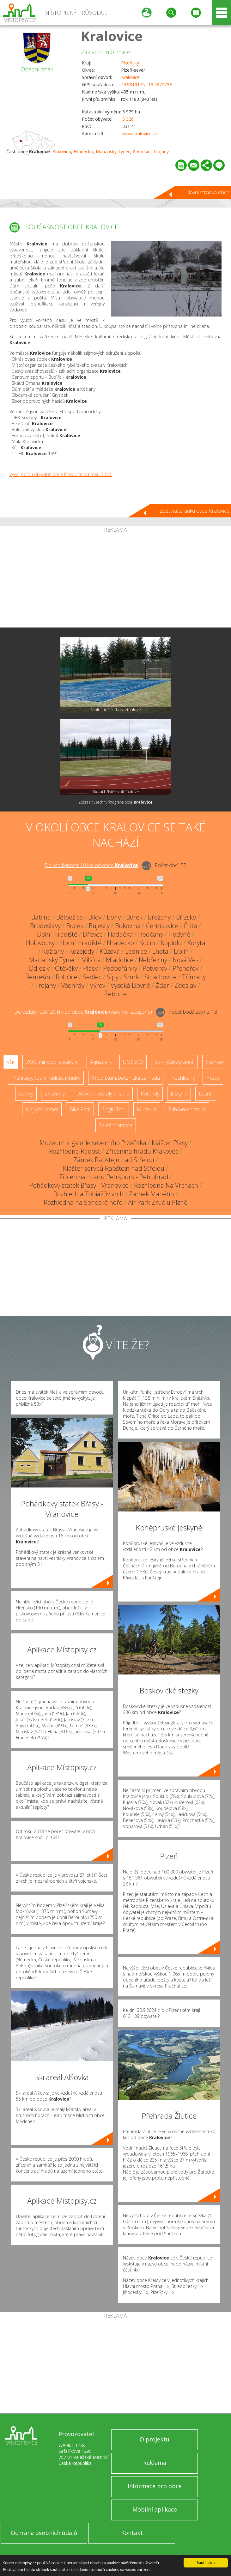 This screenshot has height=2576, width=231. What do you see at coordinates (215, 1062) in the screenshot?
I see `Skanzen` at bounding box center [215, 1062].